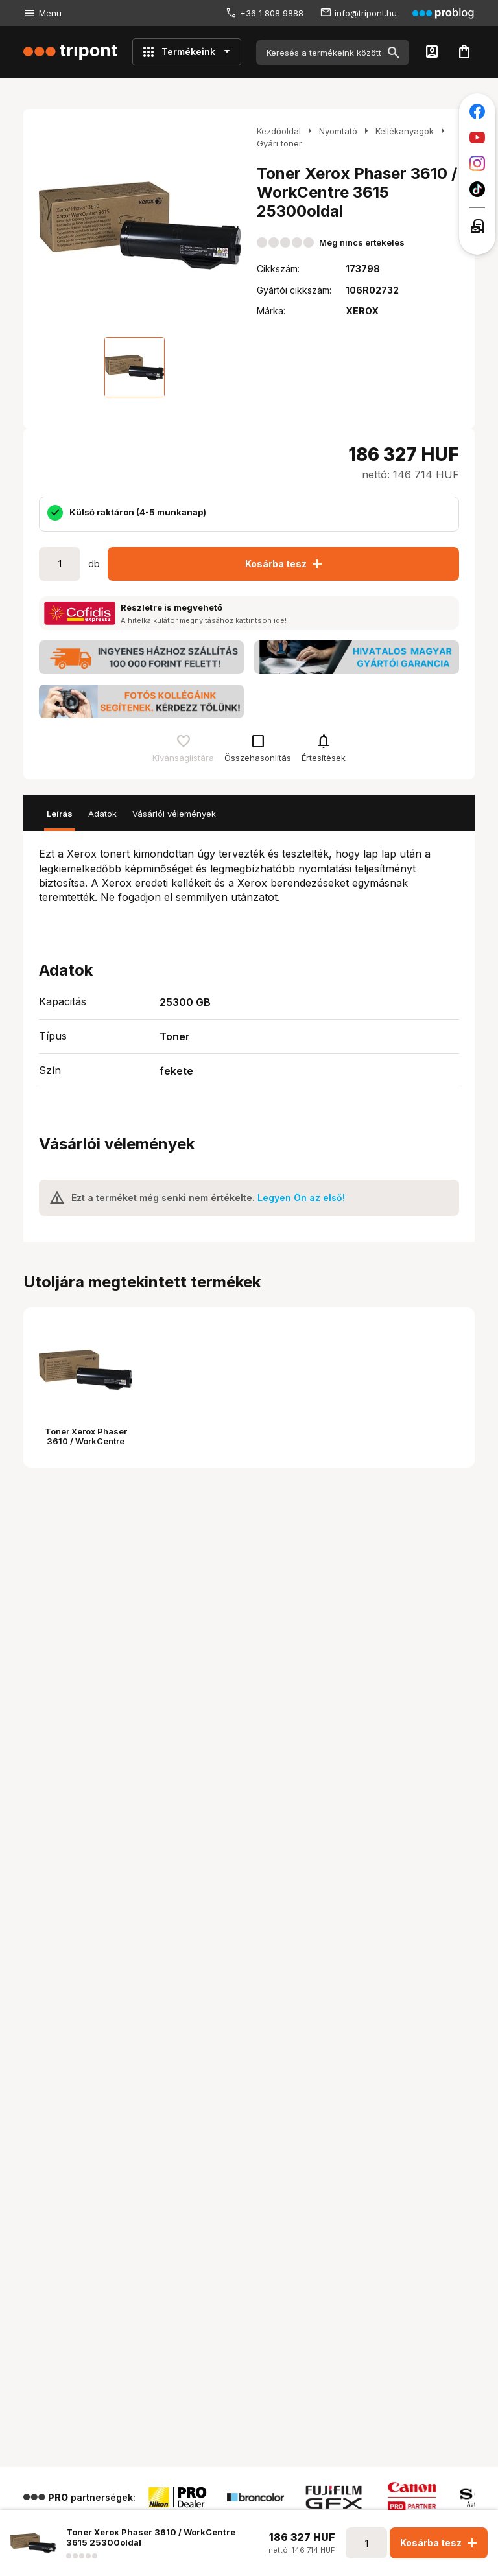 This screenshot has width=498, height=2576. Describe the element at coordinates (279, 143) in the screenshot. I see `Gyári toner` at that location.